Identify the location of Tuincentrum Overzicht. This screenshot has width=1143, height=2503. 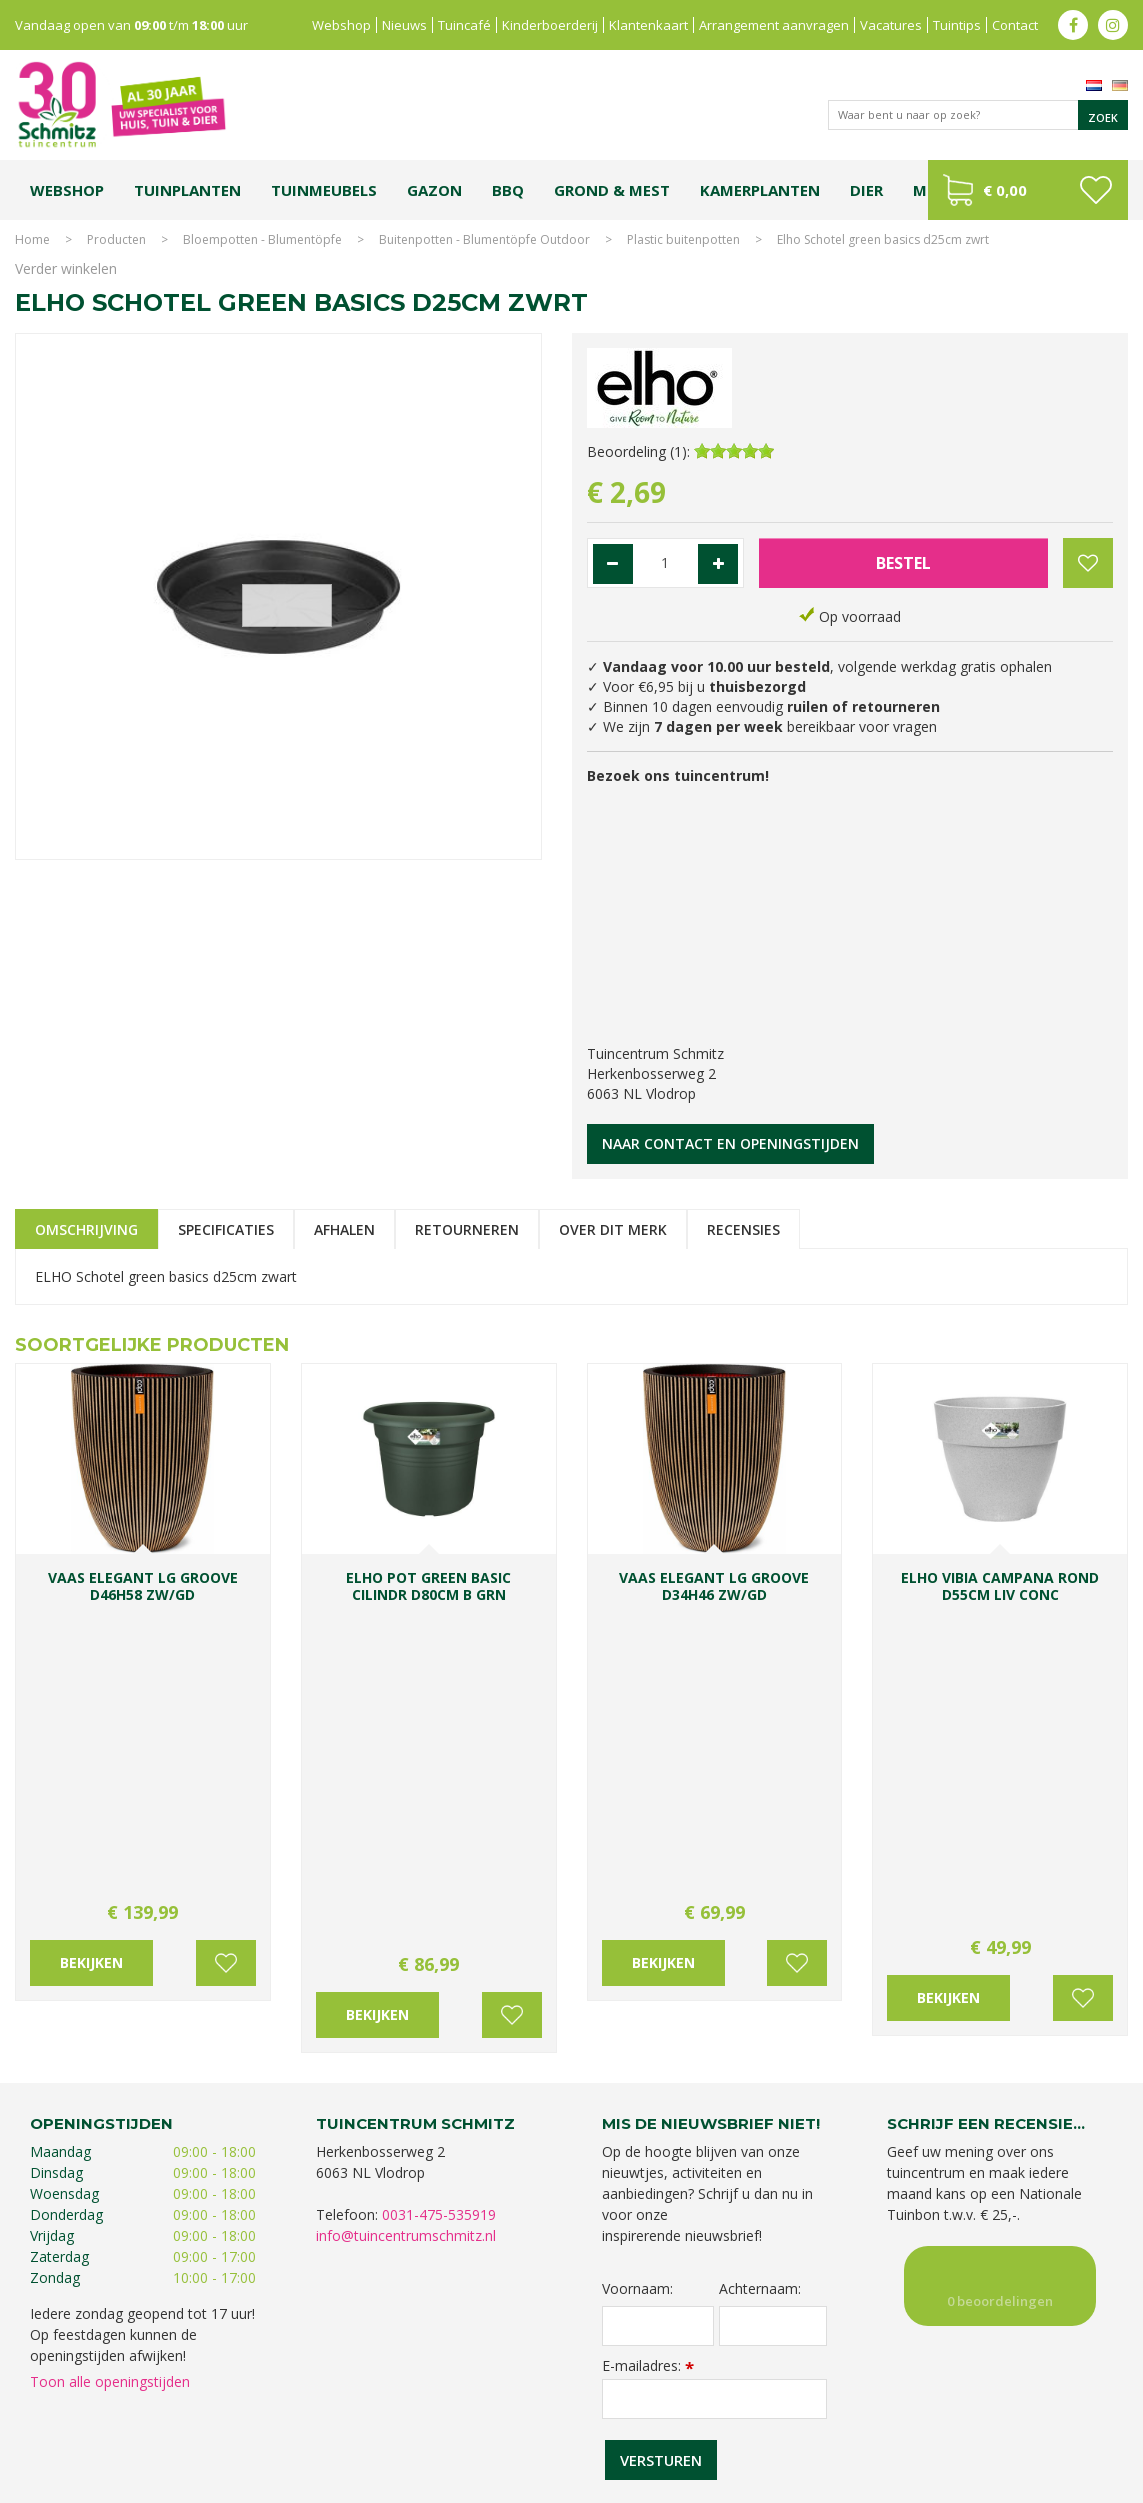
(1064, 2482).